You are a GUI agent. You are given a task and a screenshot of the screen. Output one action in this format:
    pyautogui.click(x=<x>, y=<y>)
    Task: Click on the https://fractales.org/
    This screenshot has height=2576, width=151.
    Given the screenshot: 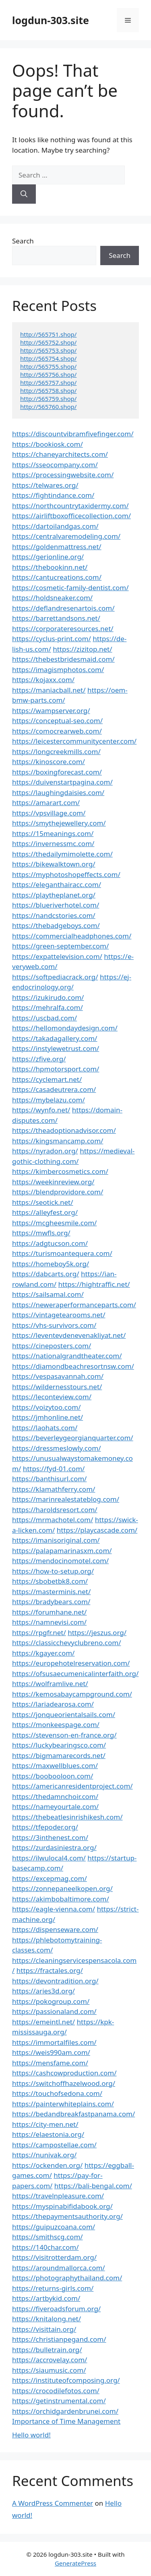 What is the action you would take?
    pyautogui.click(x=50, y=1970)
    